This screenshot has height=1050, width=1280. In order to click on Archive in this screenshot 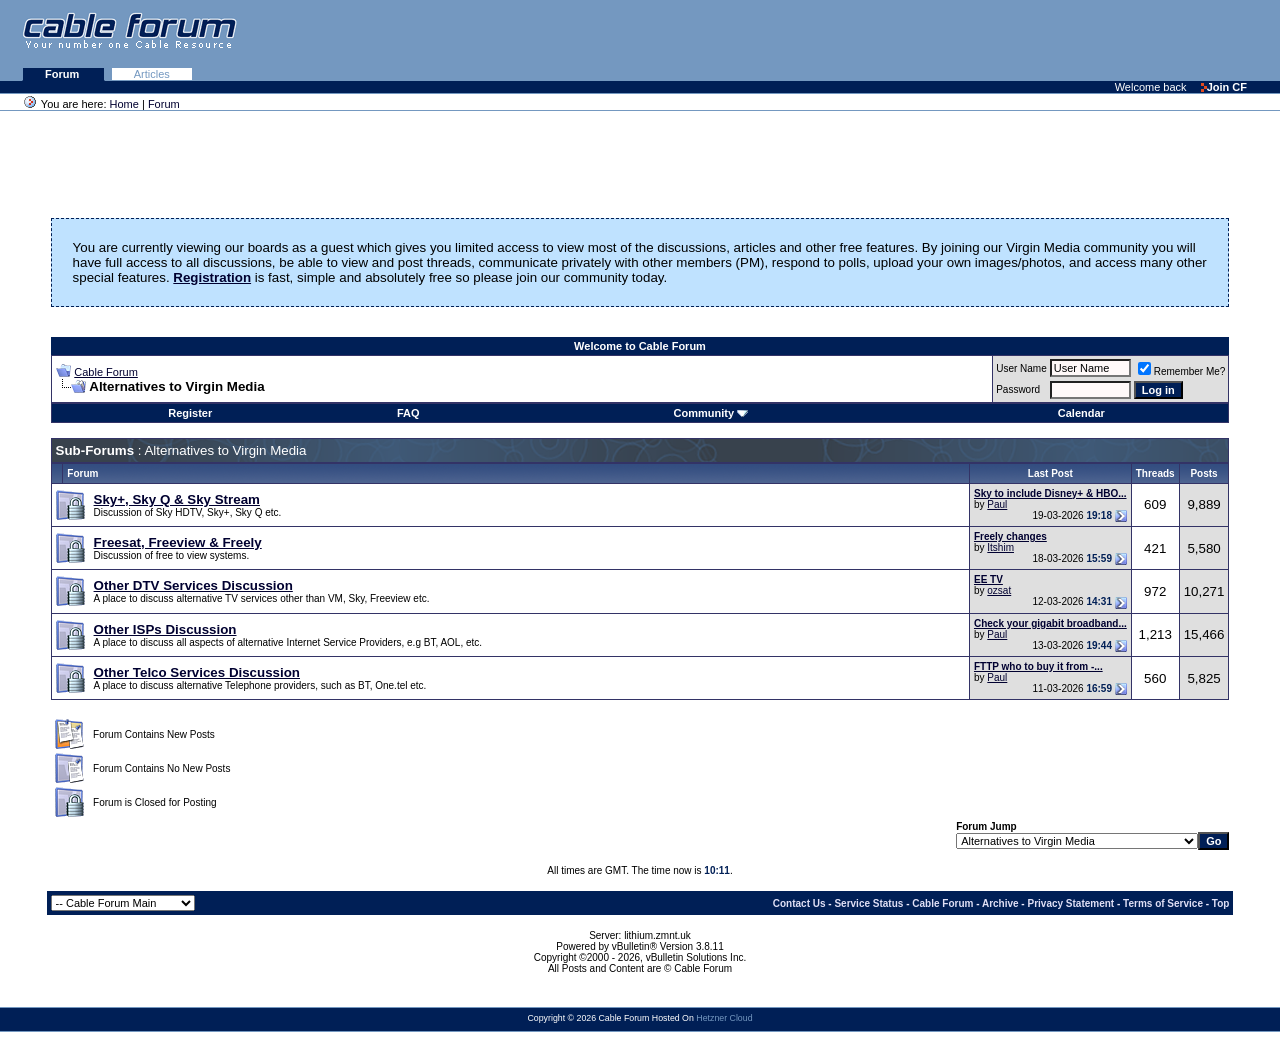, I will do `click(1000, 903)`.